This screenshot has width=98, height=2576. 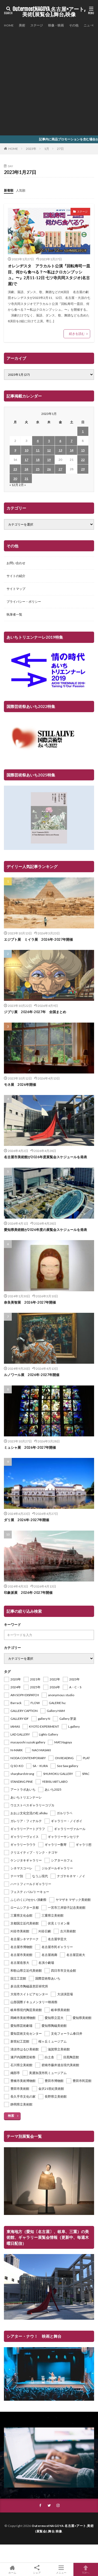 I want to click on 24 [2023年1月24日 に投稿を公開], so click(x=26, y=469).